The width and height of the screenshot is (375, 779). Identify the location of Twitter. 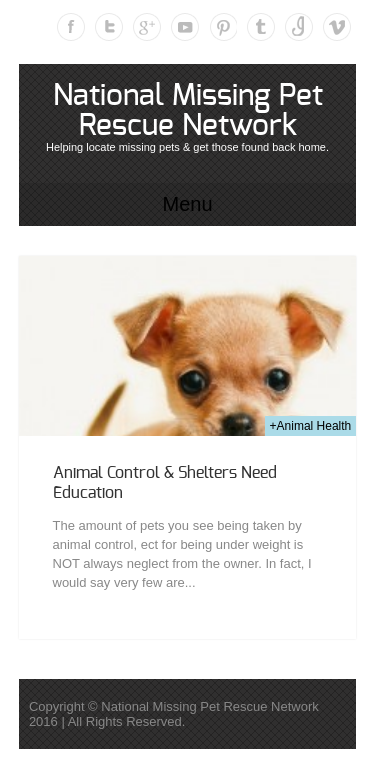
(109, 27).